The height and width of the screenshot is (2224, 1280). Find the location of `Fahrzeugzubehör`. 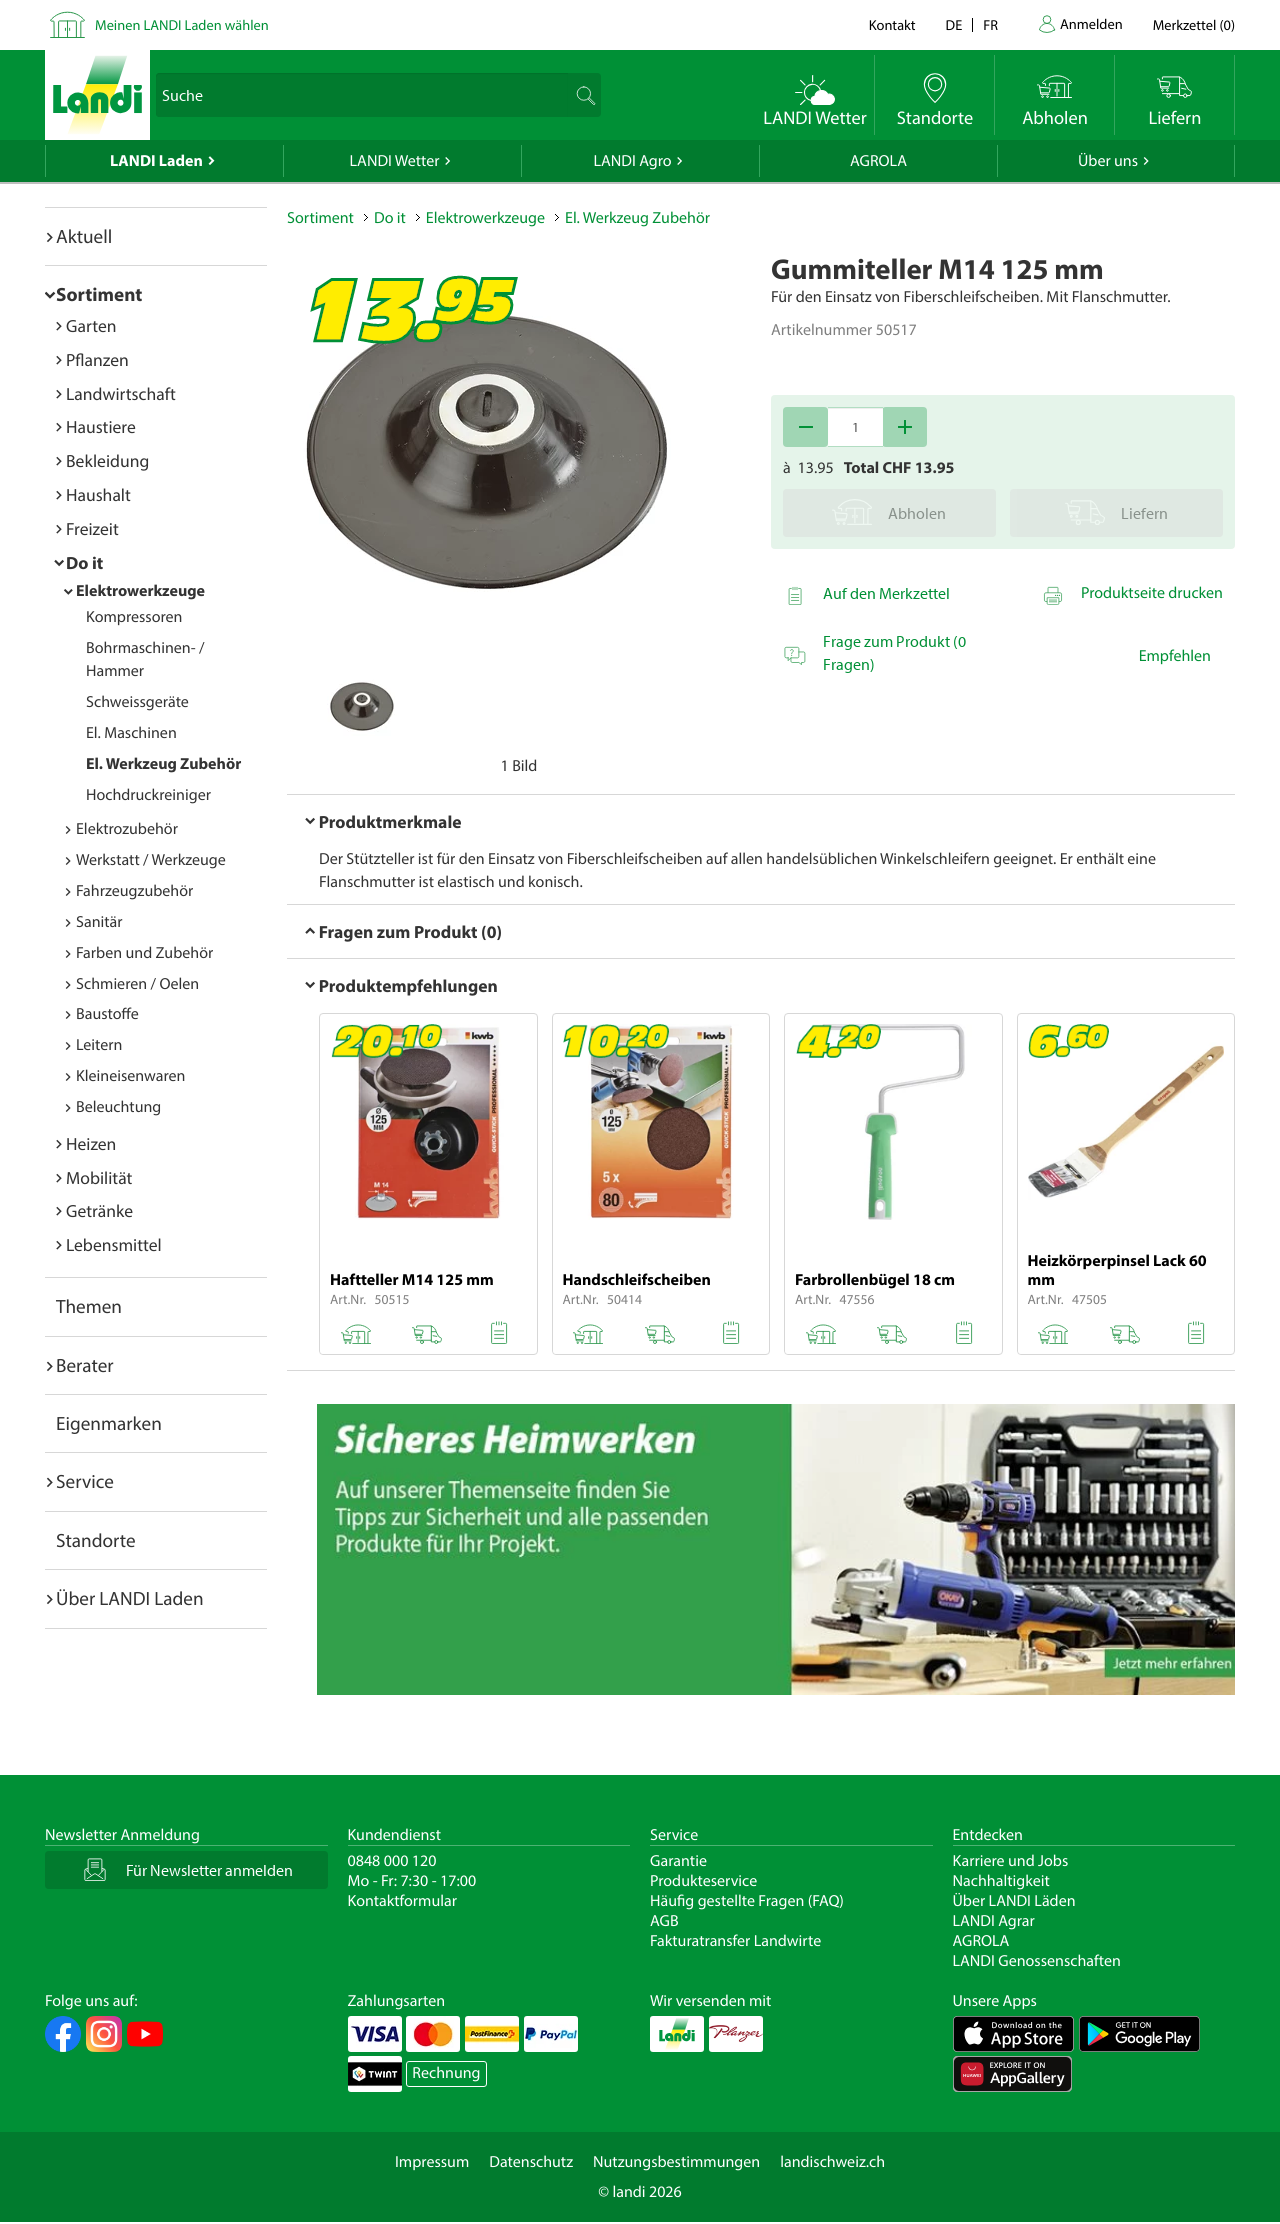

Fahrzeugzubehör is located at coordinates (134, 891).